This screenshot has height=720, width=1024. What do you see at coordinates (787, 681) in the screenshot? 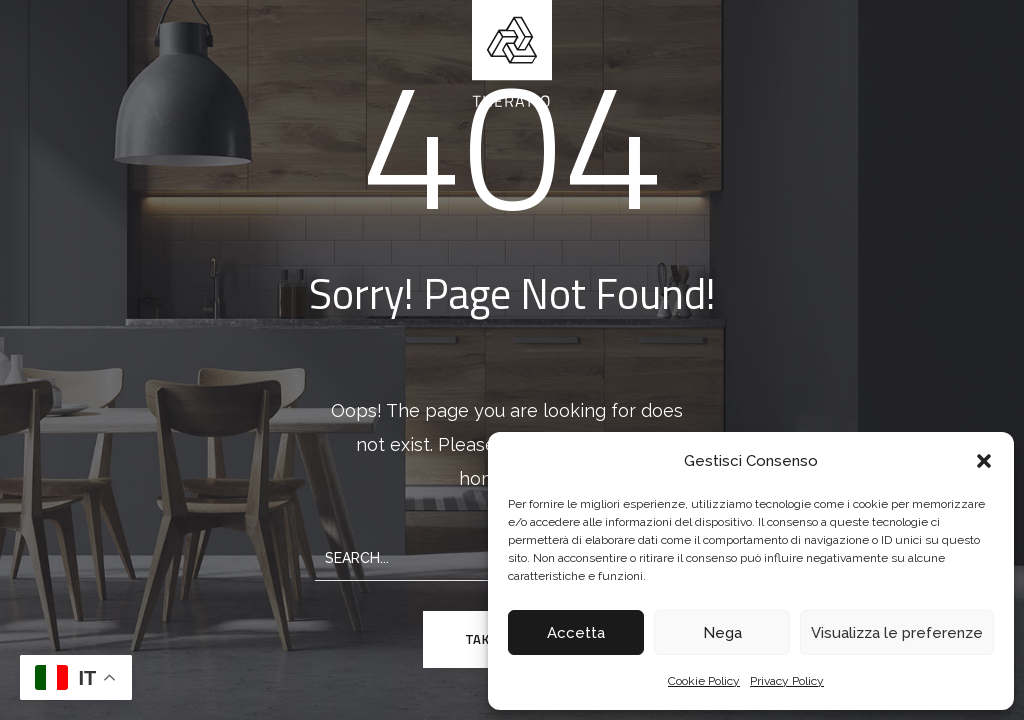
I see `Privacy Policy` at bounding box center [787, 681].